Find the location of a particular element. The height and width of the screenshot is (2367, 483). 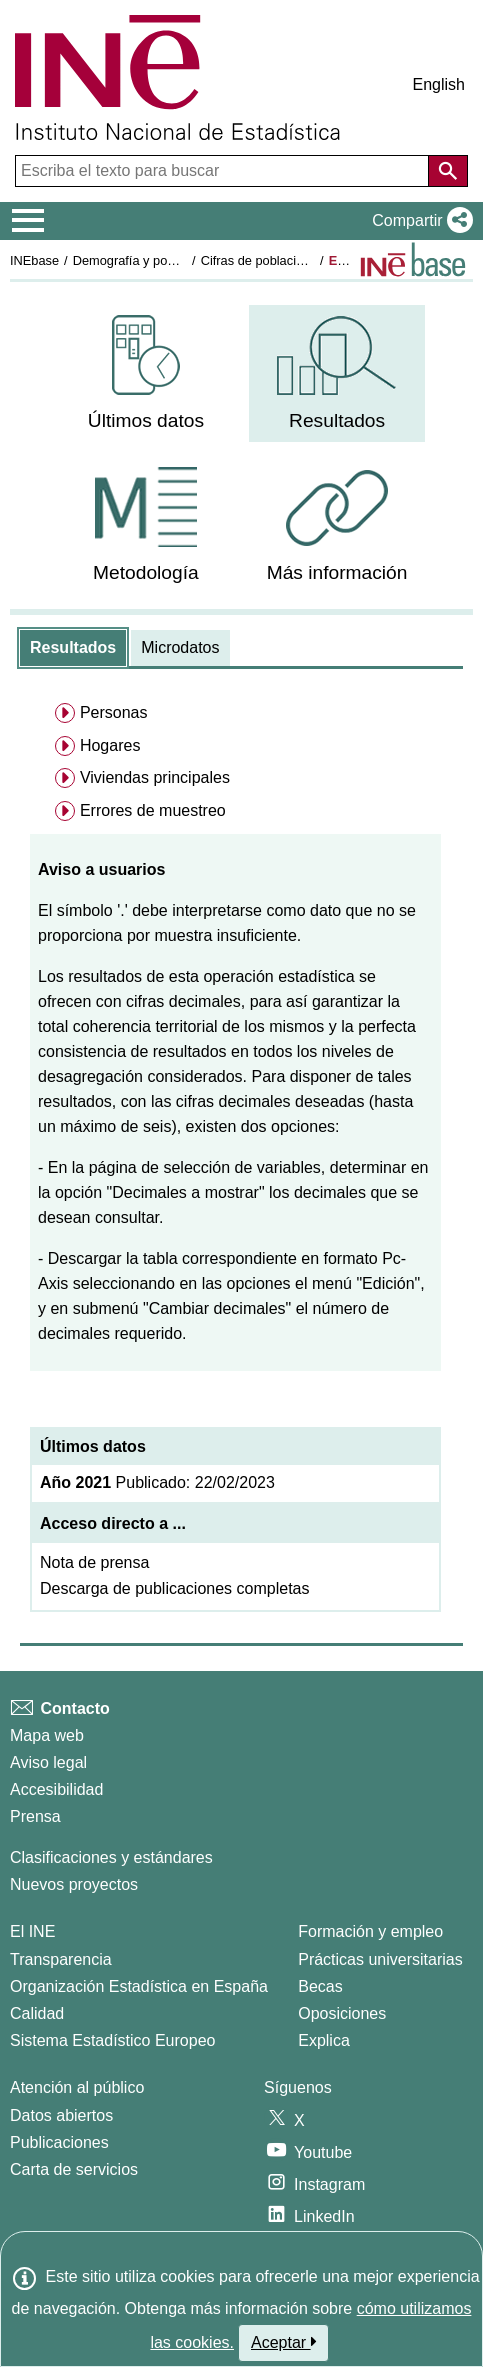

Organización Estadística en España is located at coordinates (139, 1986).